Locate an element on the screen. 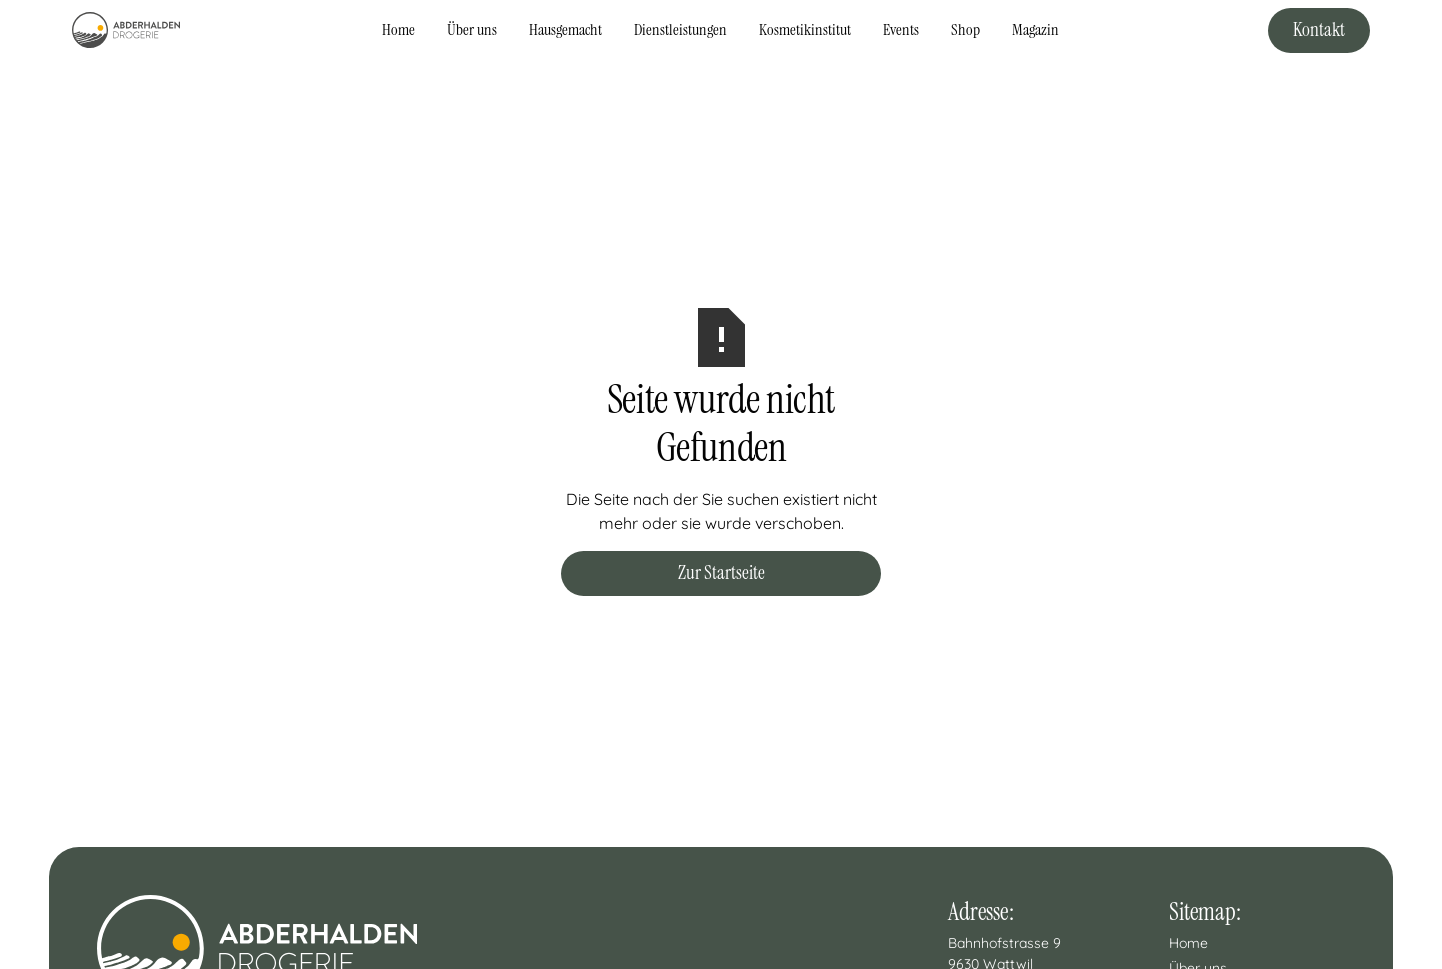 The image size is (1442, 969). Dienstleistungen is located at coordinates (680, 29).